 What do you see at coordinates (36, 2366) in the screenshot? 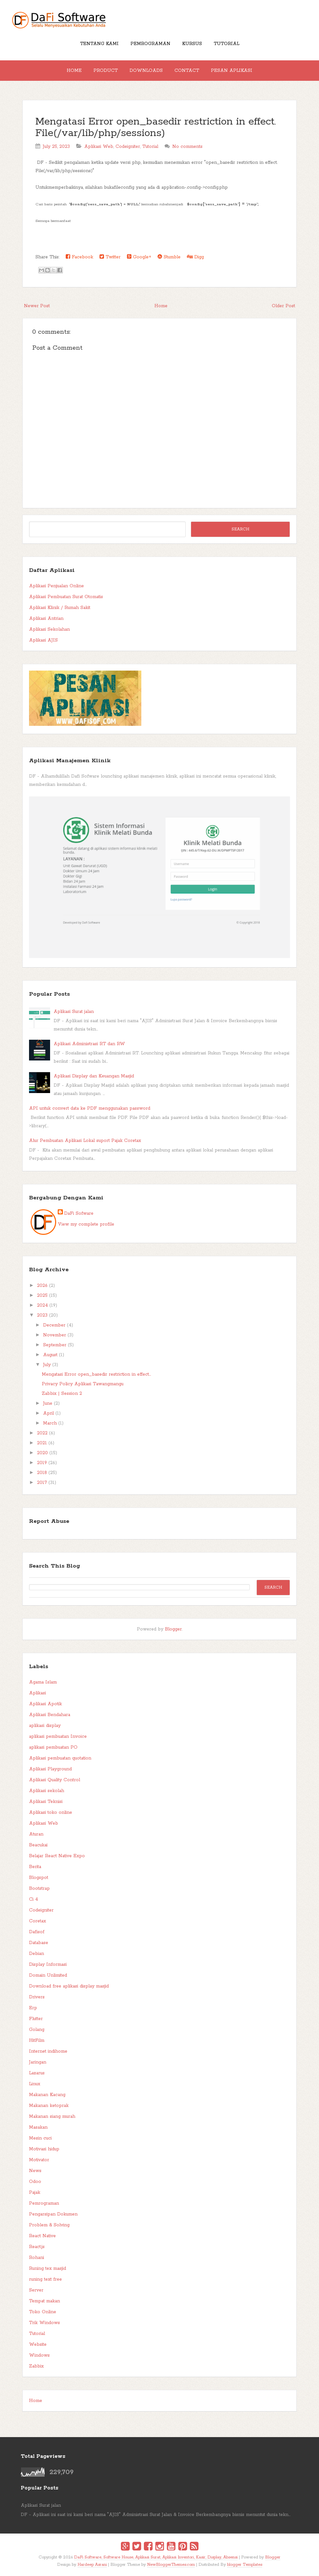
I see `Zabbix` at bounding box center [36, 2366].